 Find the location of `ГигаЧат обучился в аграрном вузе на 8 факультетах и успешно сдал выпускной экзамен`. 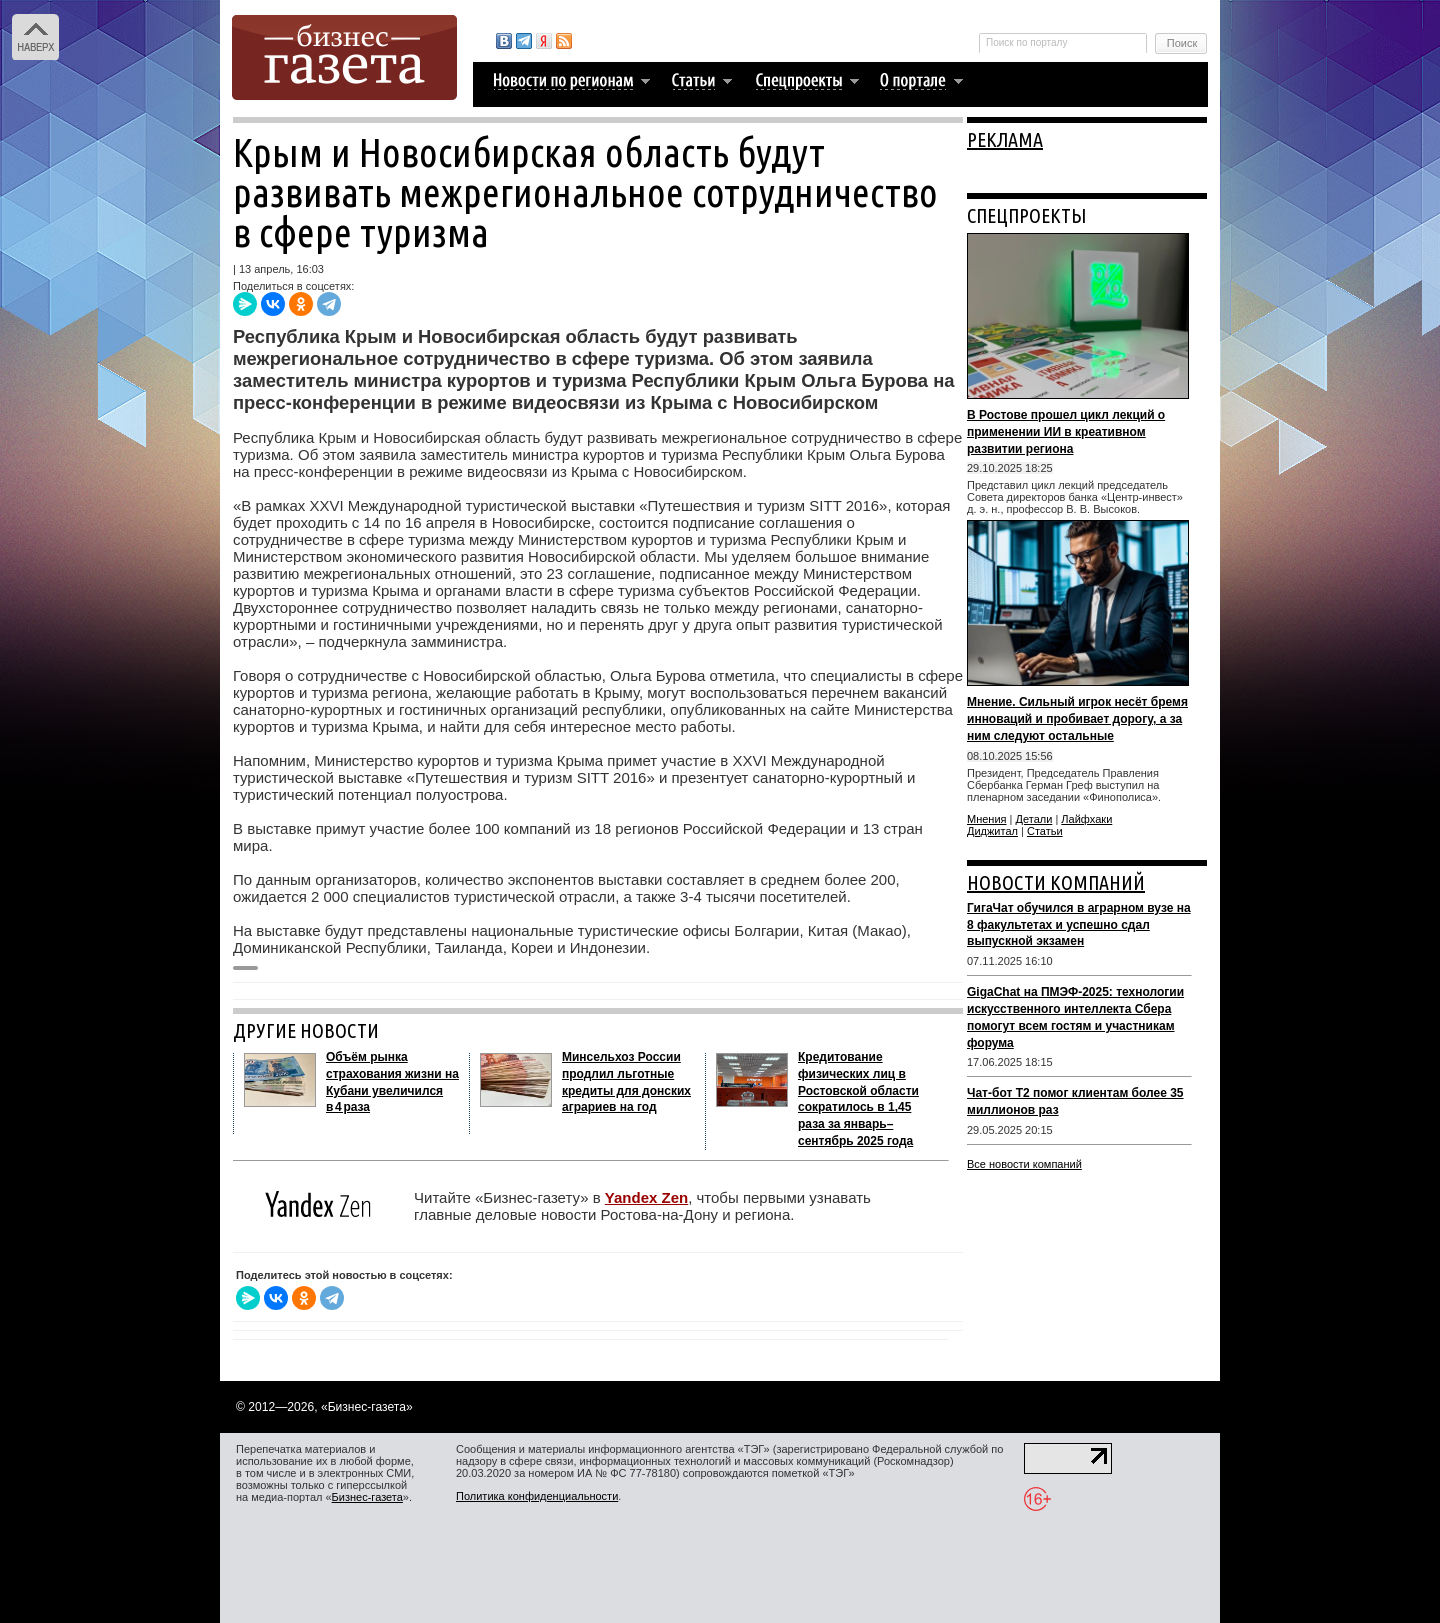

ГигаЧат обучился в аграрном вузе на 8 факультетах и успешно сдал выпускной экзамен is located at coordinates (1079, 925).